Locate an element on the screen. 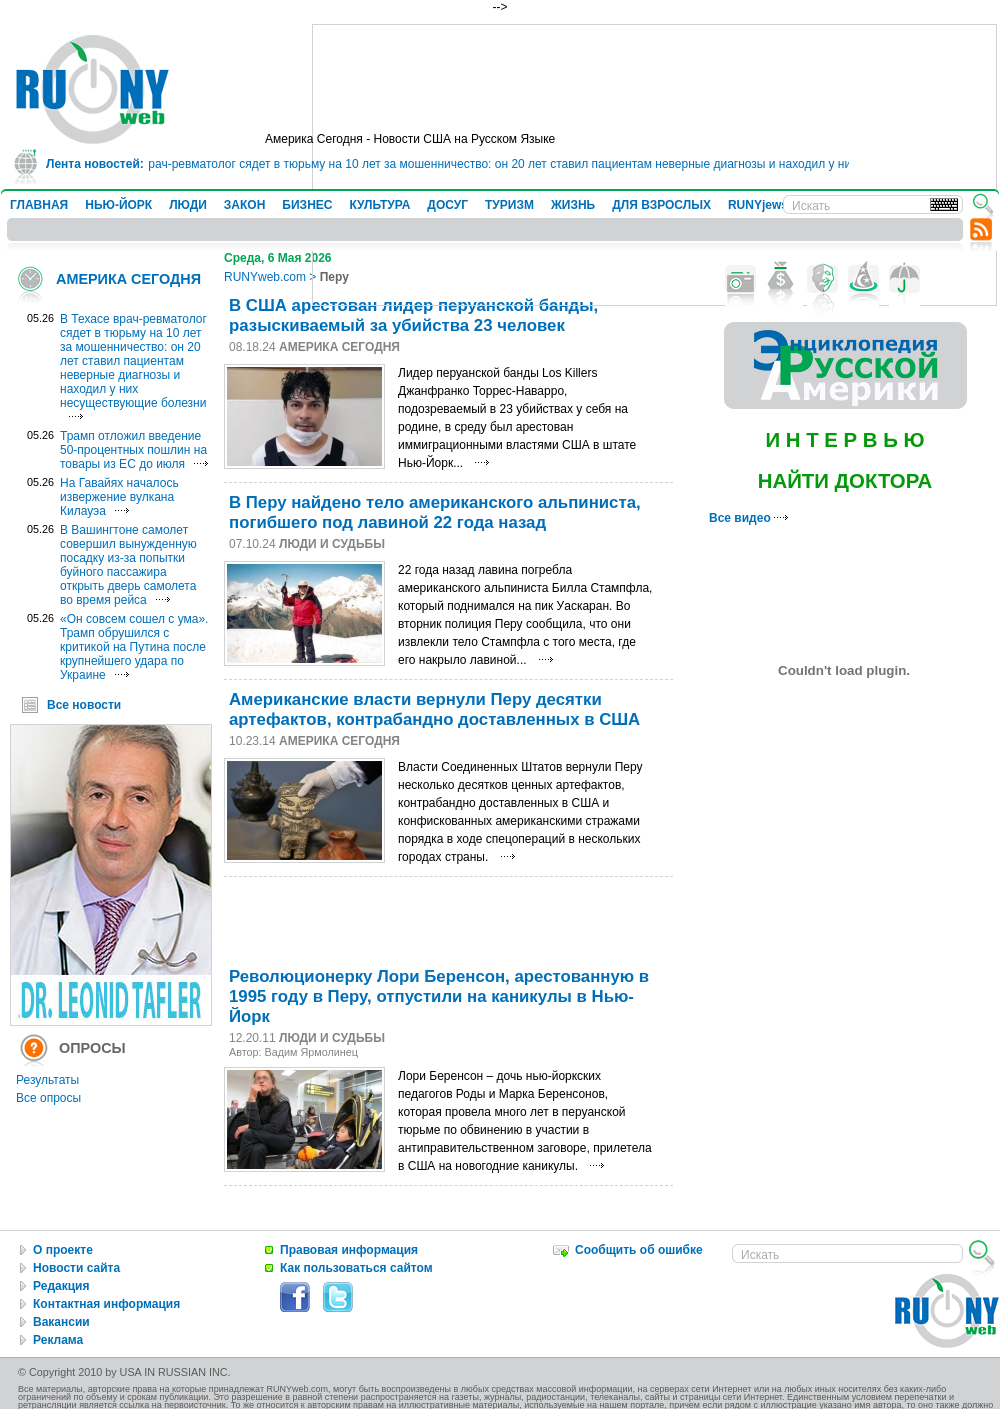 The image size is (1000, 1409). Правовая информация is located at coordinates (349, 1250).